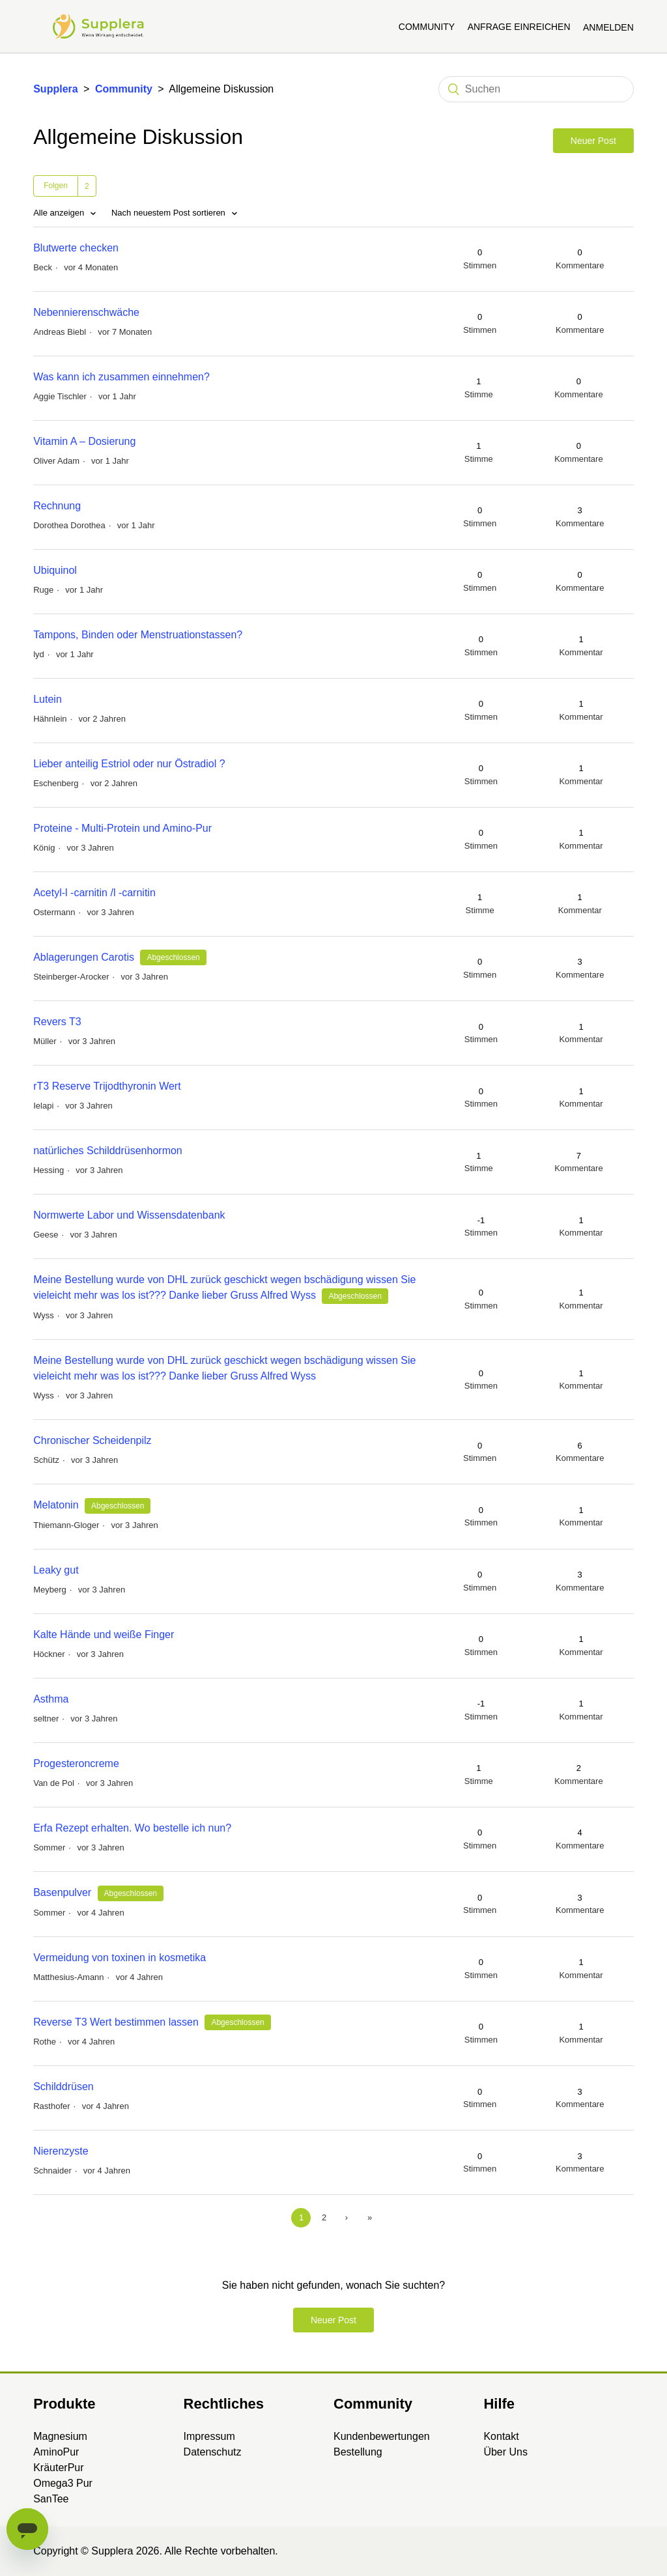 The width and height of the screenshot is (667, 2576). Describe the element at coordinates (119, 1957) in the screenshot. I see `Vermeidung von toxinen in kosmetika` at that location.